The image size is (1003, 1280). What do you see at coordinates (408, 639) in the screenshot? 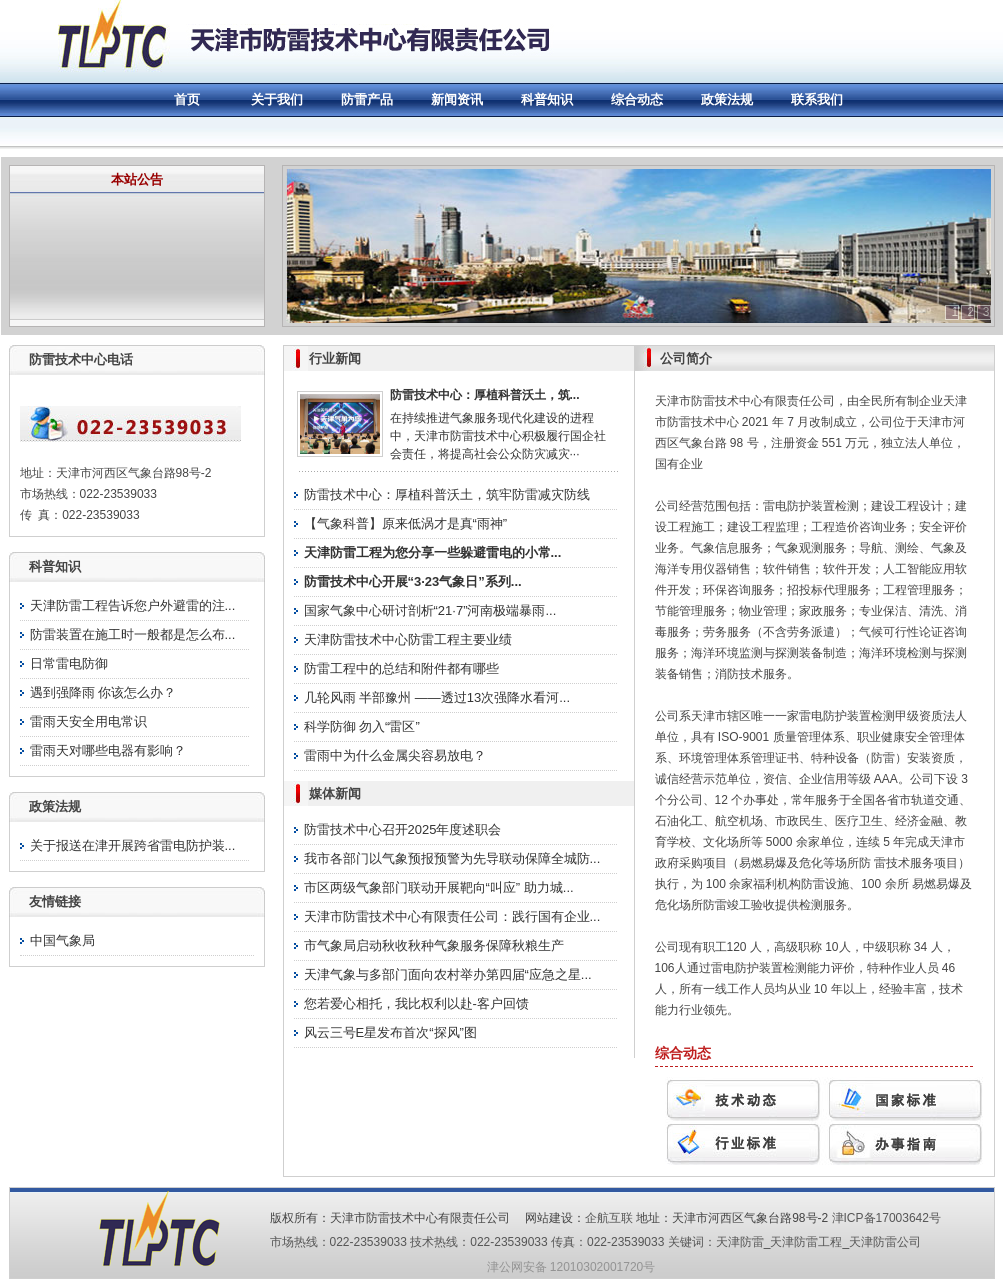
I see `天津防雷技术中心防雷工程主要业绩` at bounding box center [408, 639].